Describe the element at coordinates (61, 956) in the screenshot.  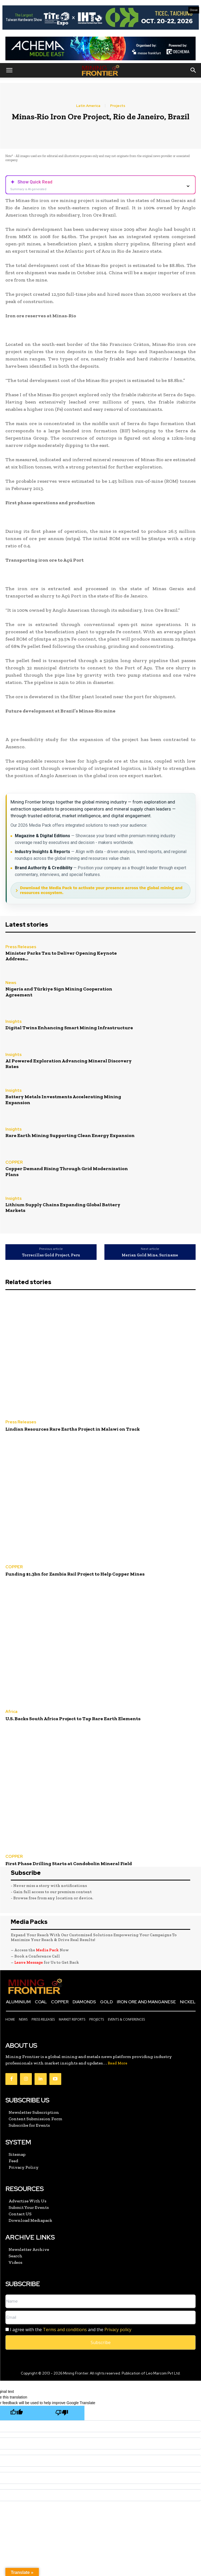
I see `Minister Parks Tau to Deliver Opening Keynote Address...` at that location.